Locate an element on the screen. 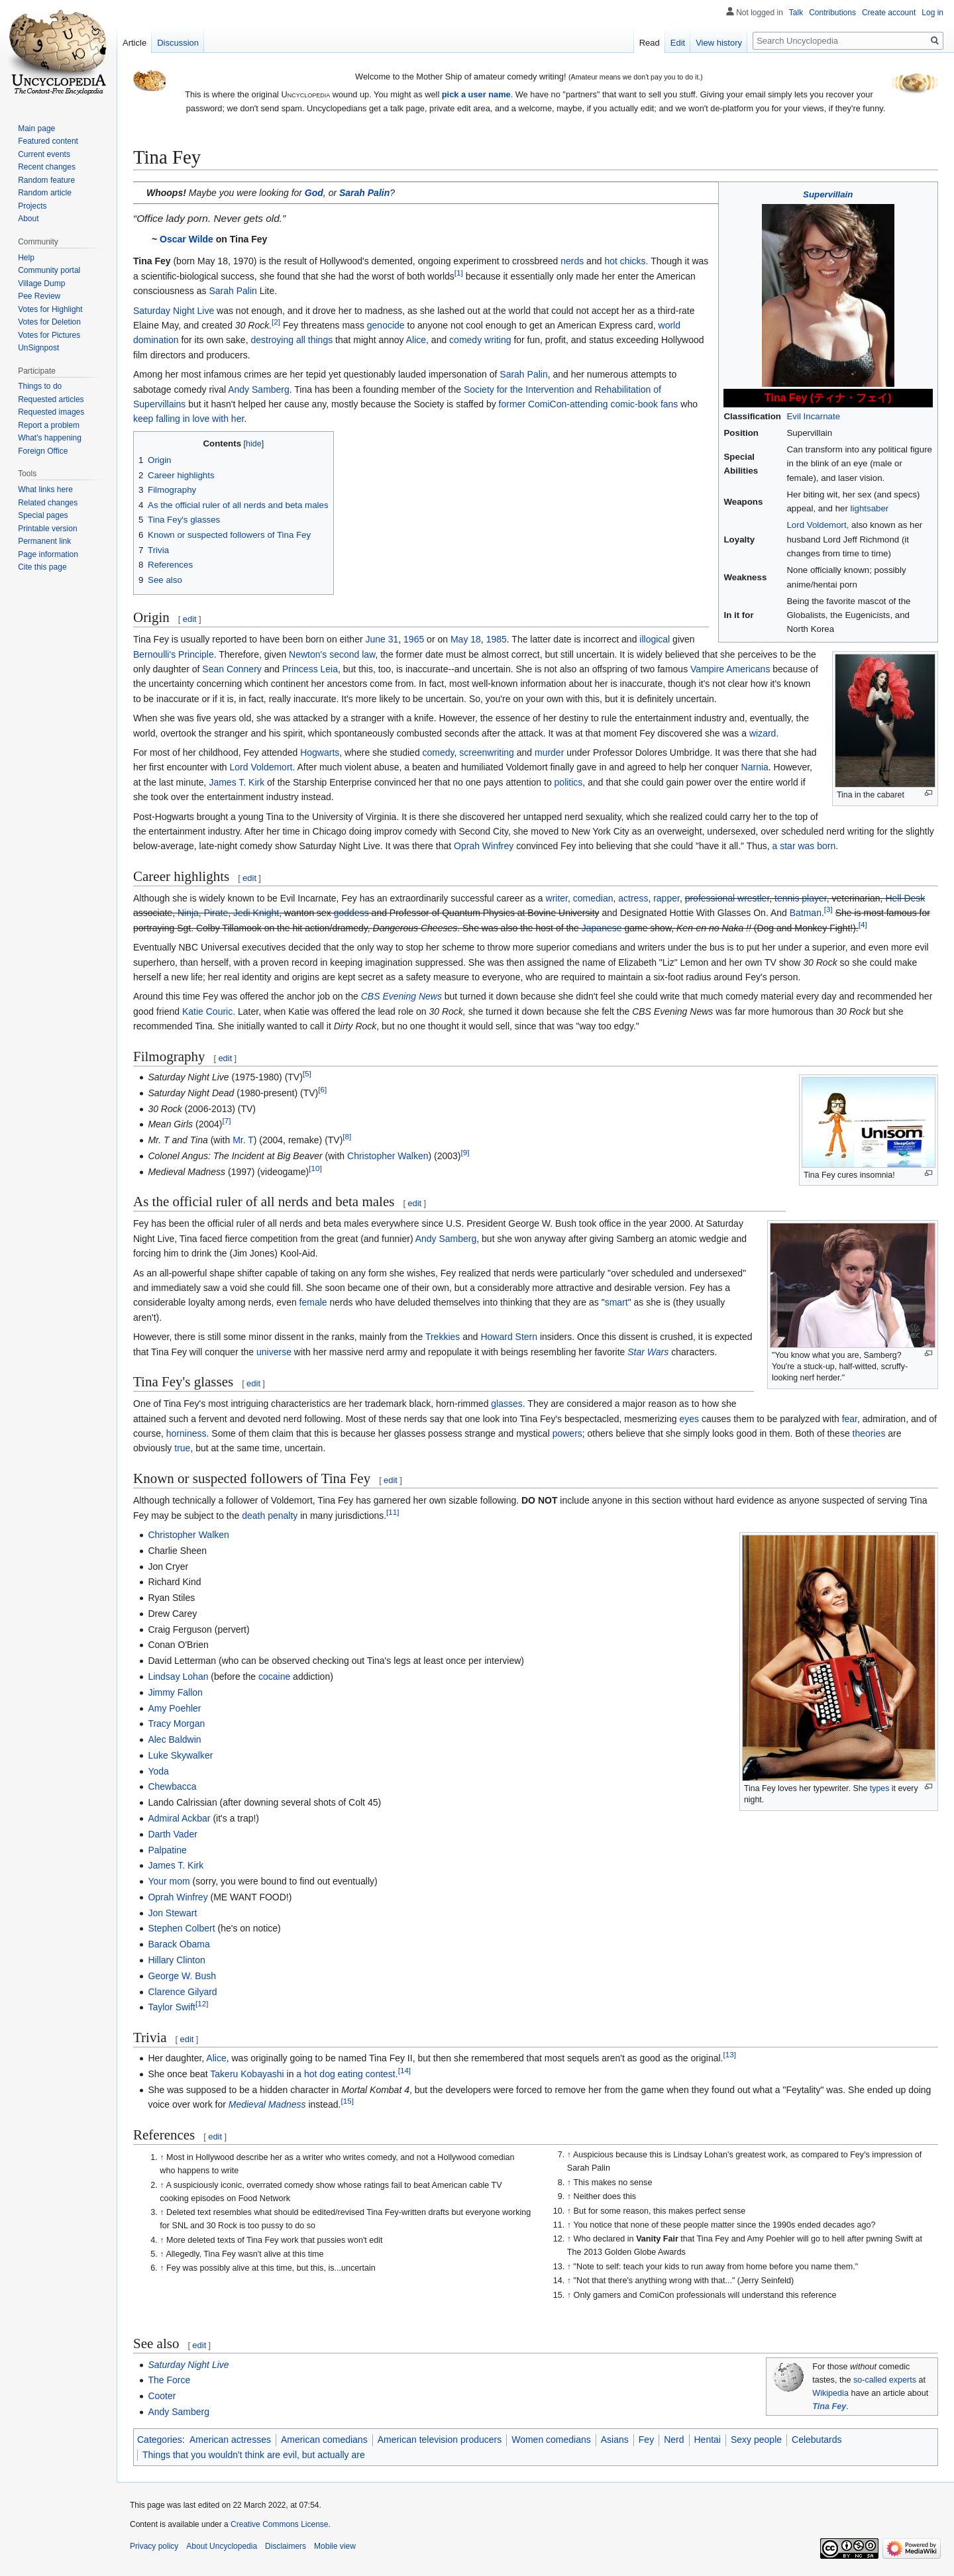 This screenshot has width=954, height=2576. smart is located at coordinates (616, 1302).